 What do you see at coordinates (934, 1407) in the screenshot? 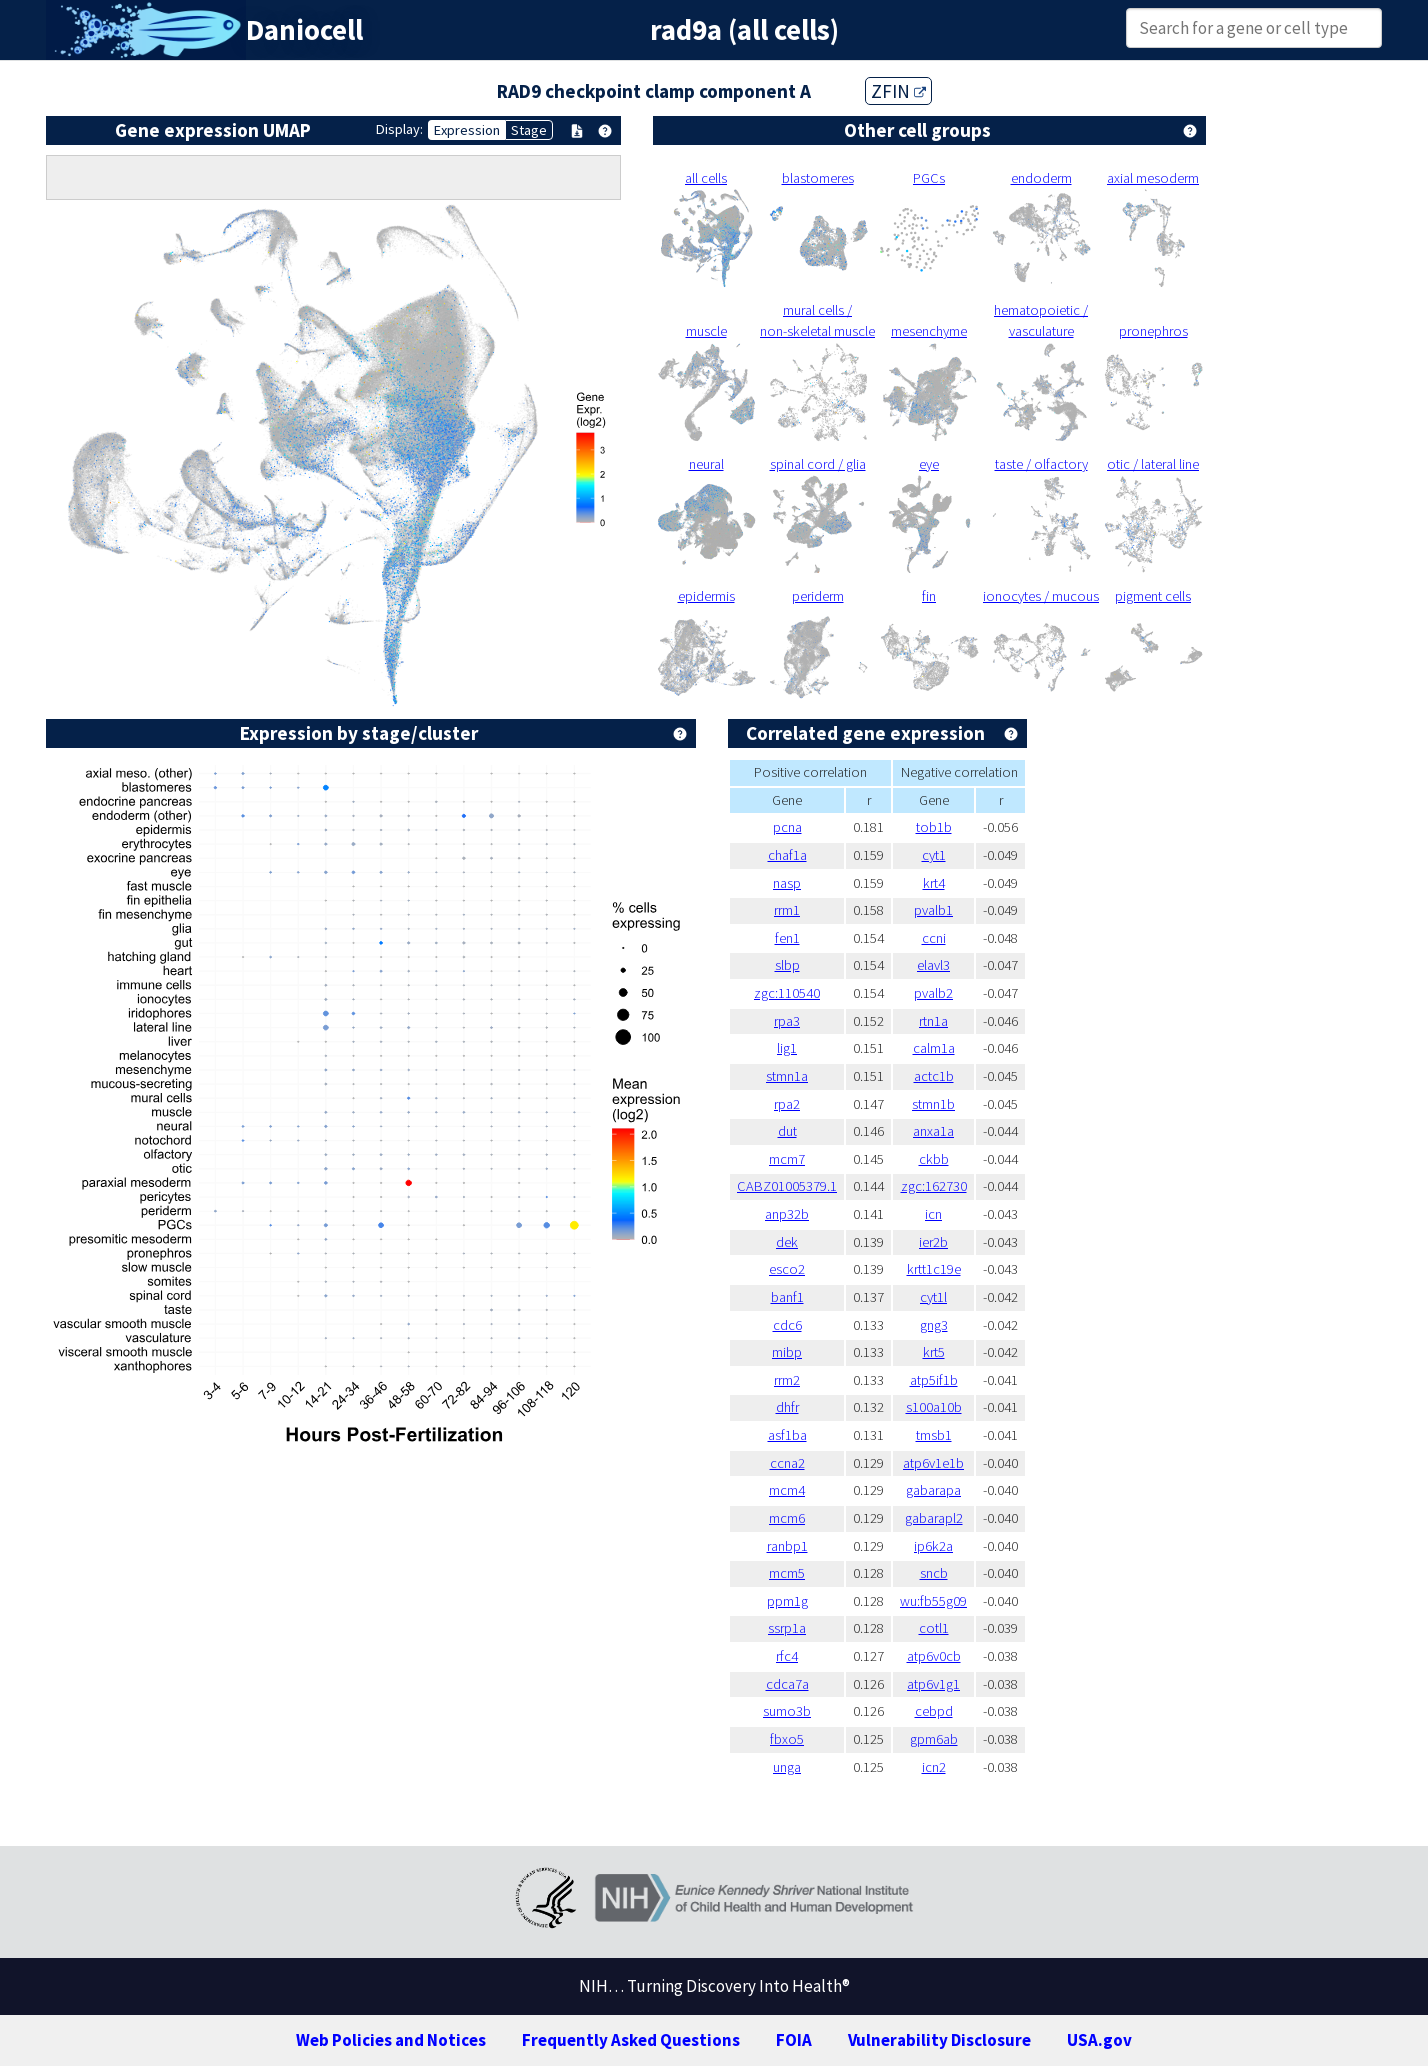
I see `s100a10b` at bounding box center [934, 1407].